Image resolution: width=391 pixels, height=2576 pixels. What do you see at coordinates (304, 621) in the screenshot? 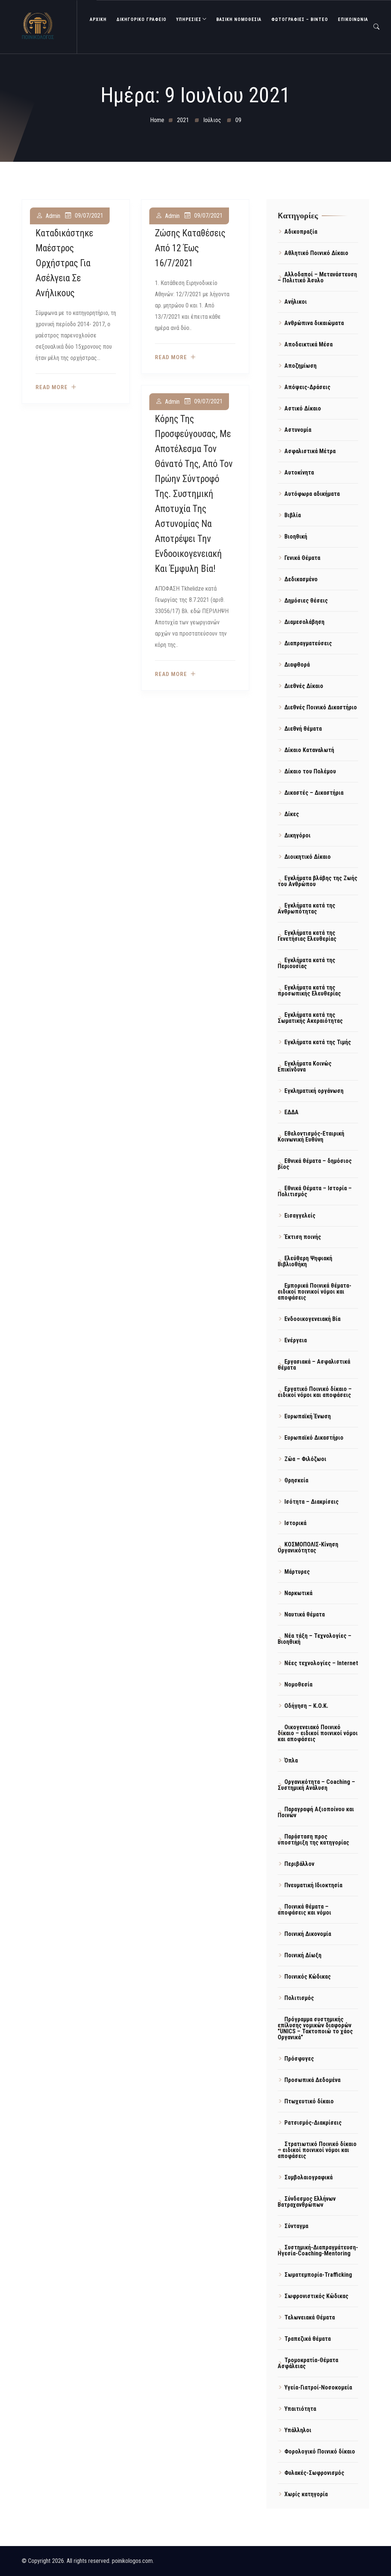
I see `Διαμεσολάβηση` at bounding box center [304, 621].